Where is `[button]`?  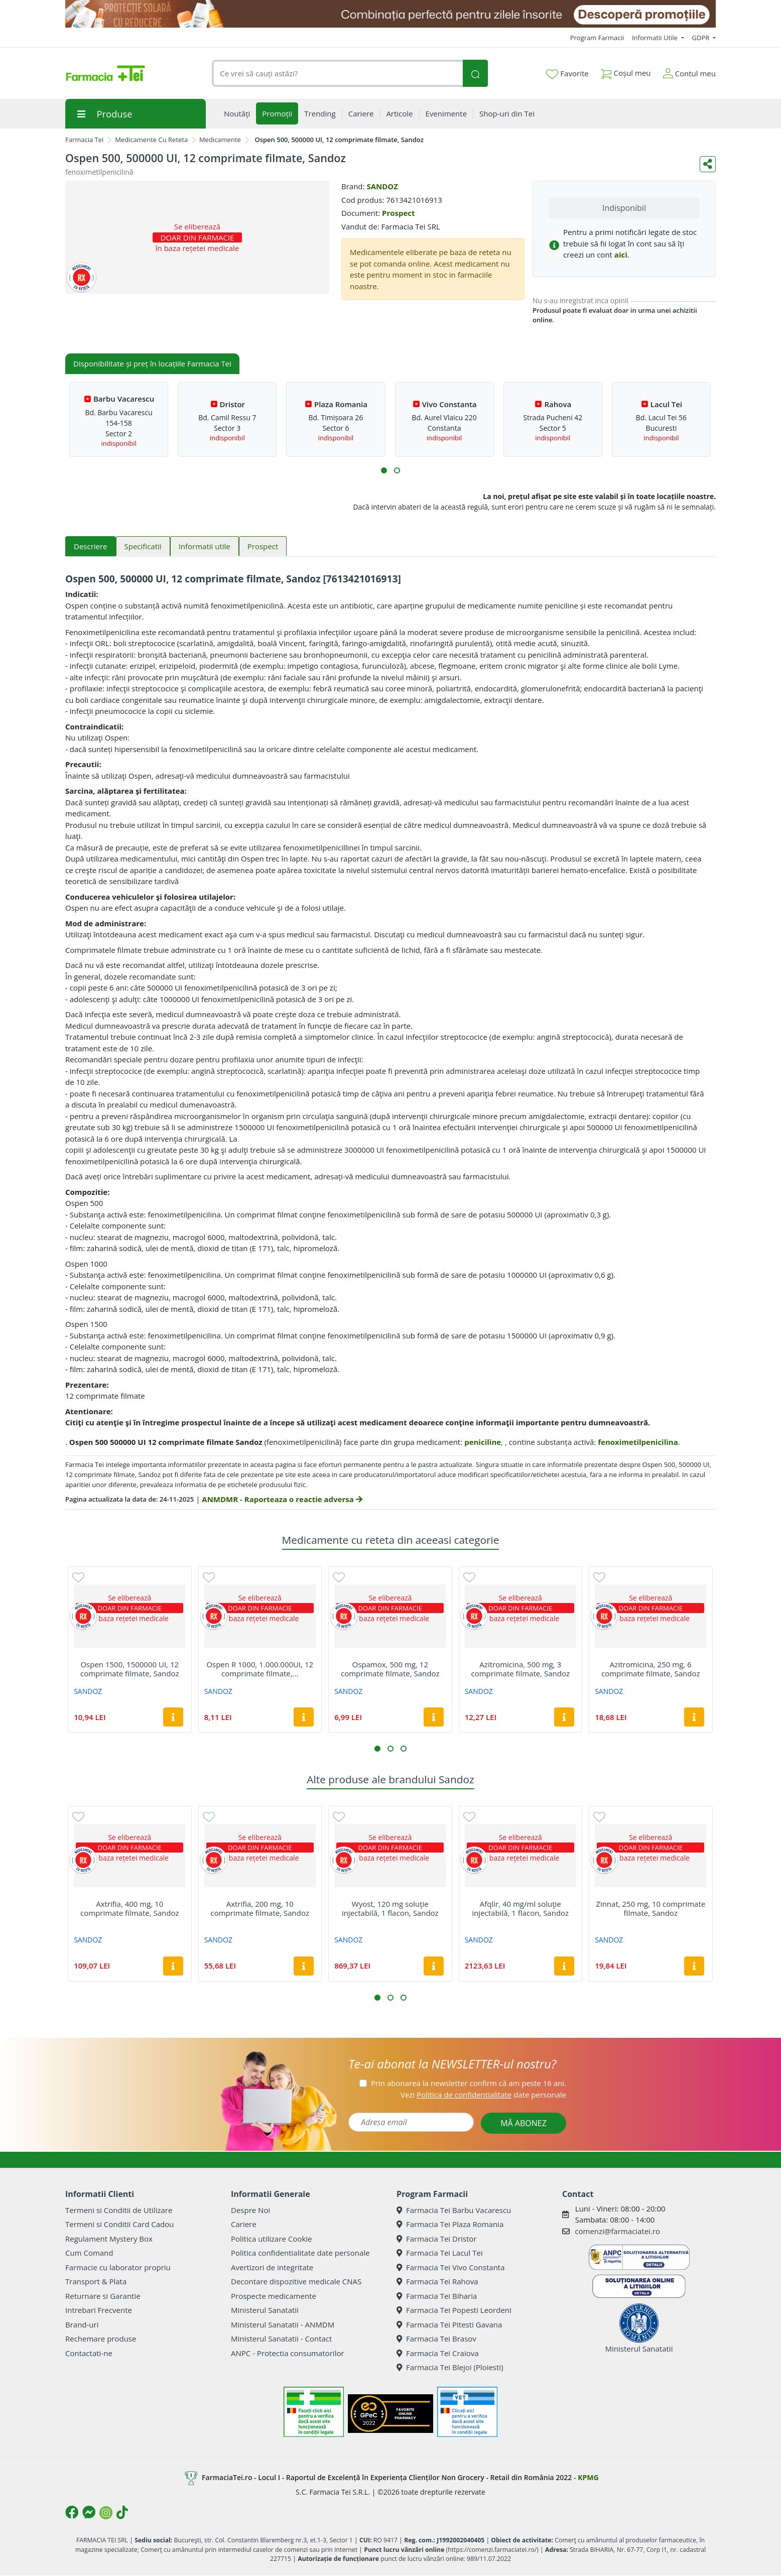
[button] is located at coordinates (384, 470).